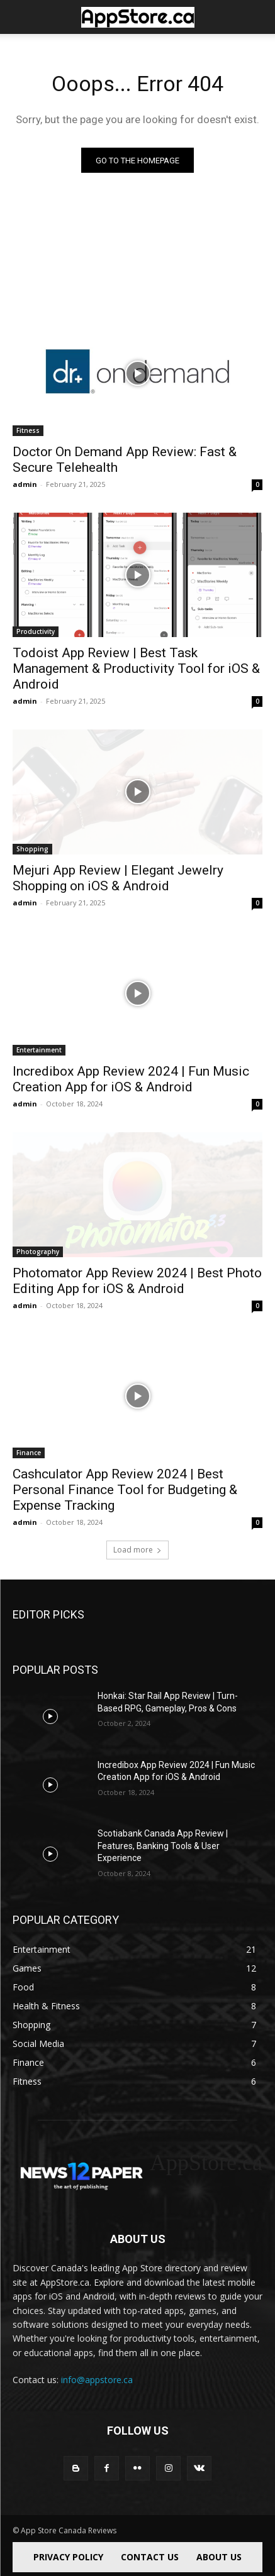 The image size is (275, 2576). Describe the element at coordinates (125, 1489) in the screenshot. I see `Cashculator App Review 2024 | Best Personal Finance Tool for Budgeting & Expense Tracking` at that location.